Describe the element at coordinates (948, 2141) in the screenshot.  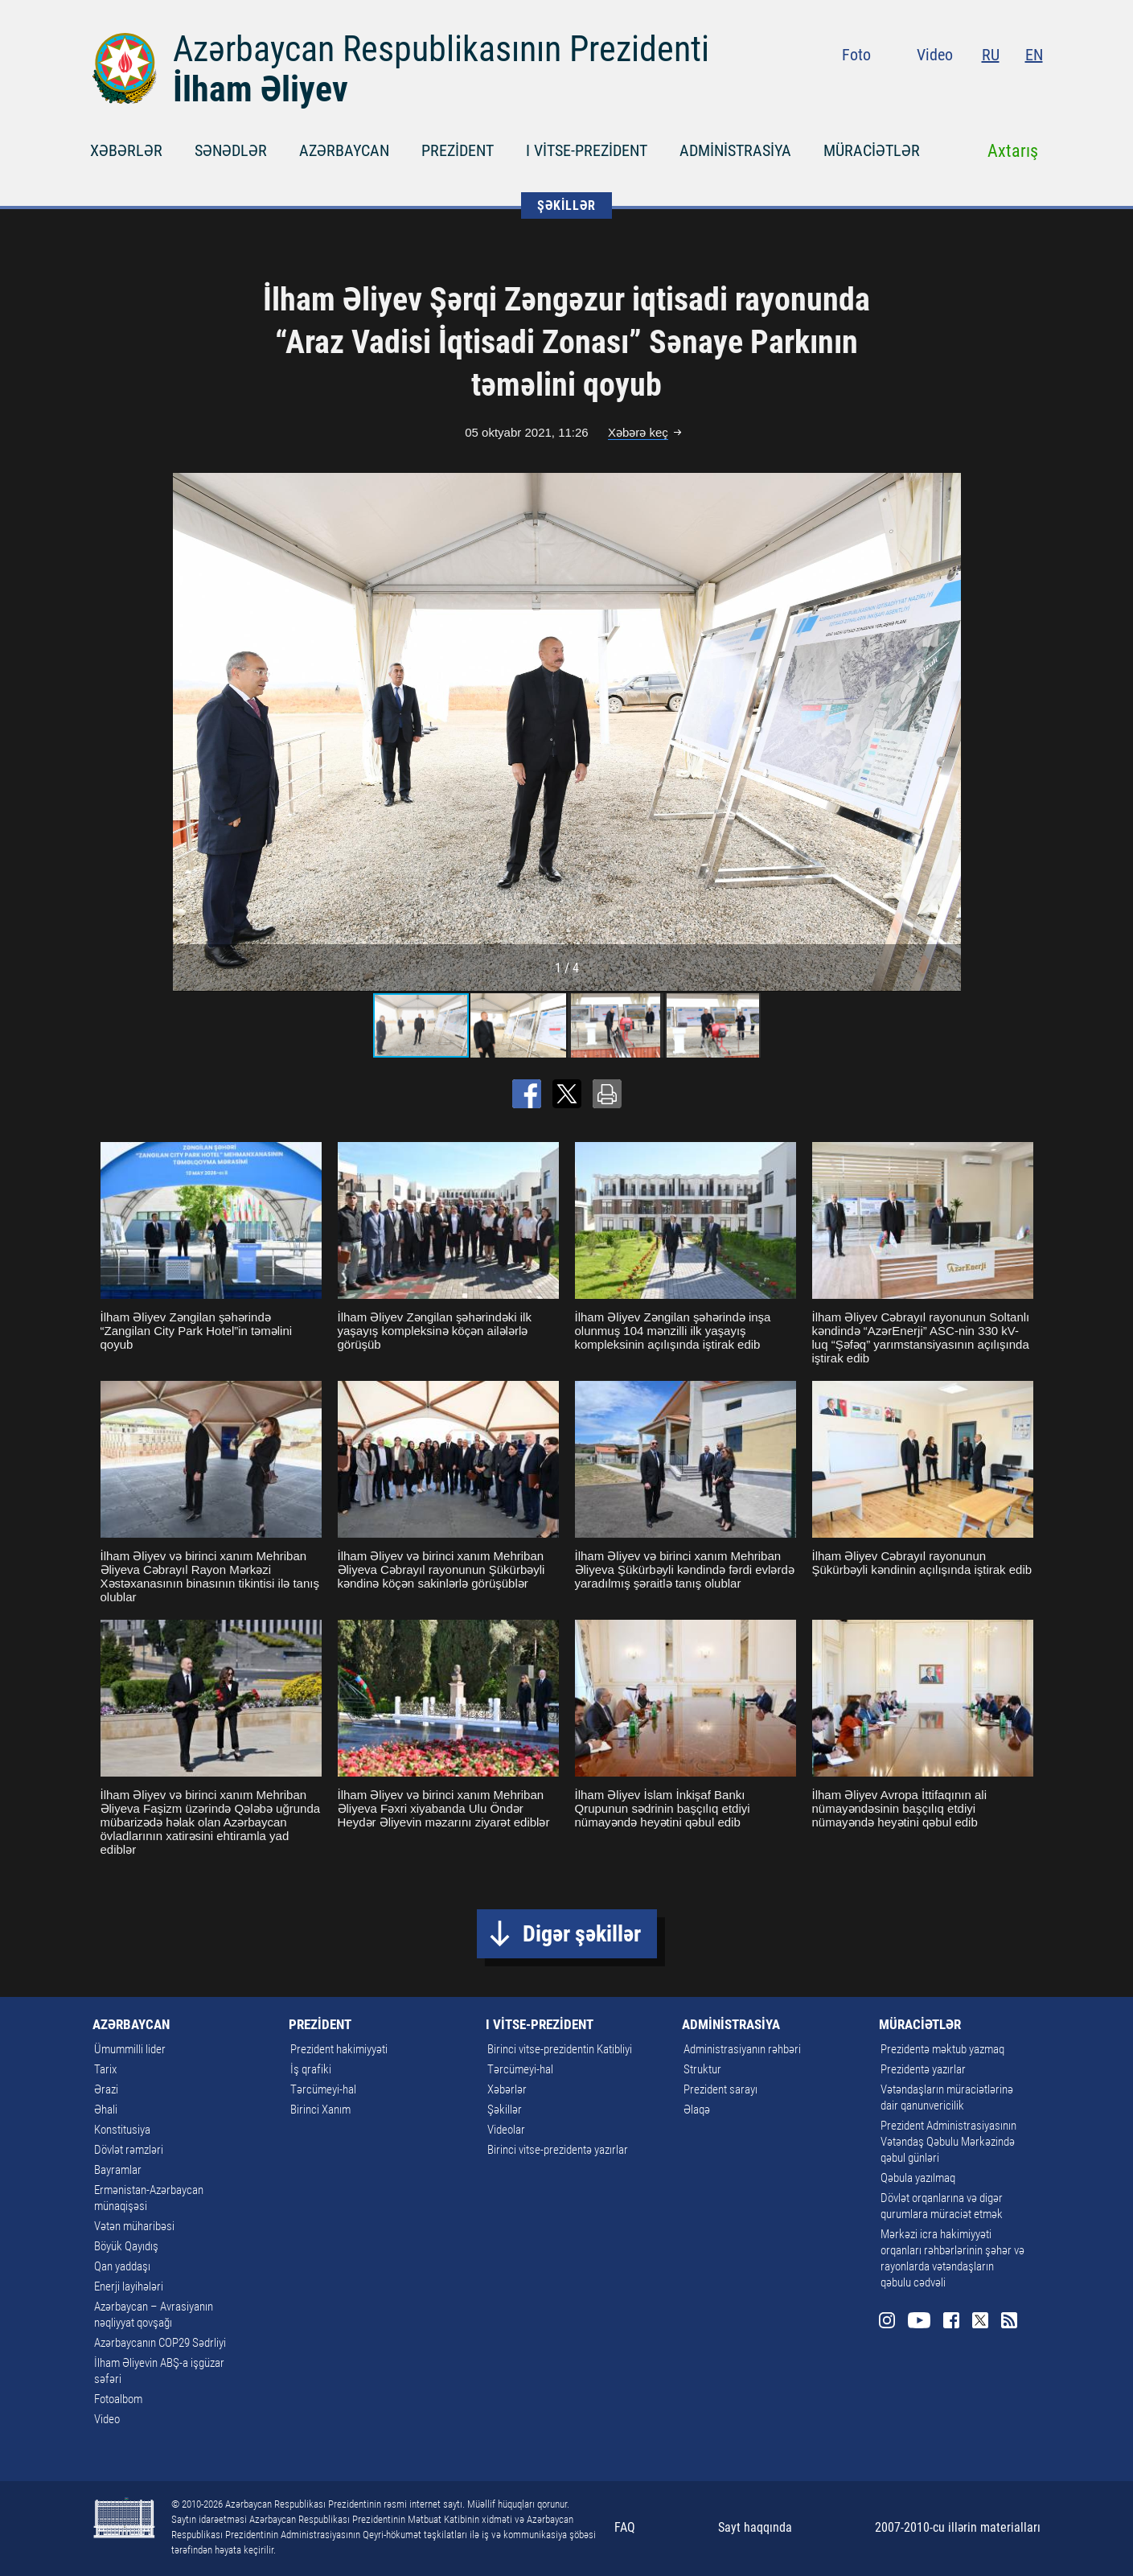
I see `Prezident Administrasiyasının Vətəndaş Qəbulu Mərkəzində qəbul günləri` at that location.